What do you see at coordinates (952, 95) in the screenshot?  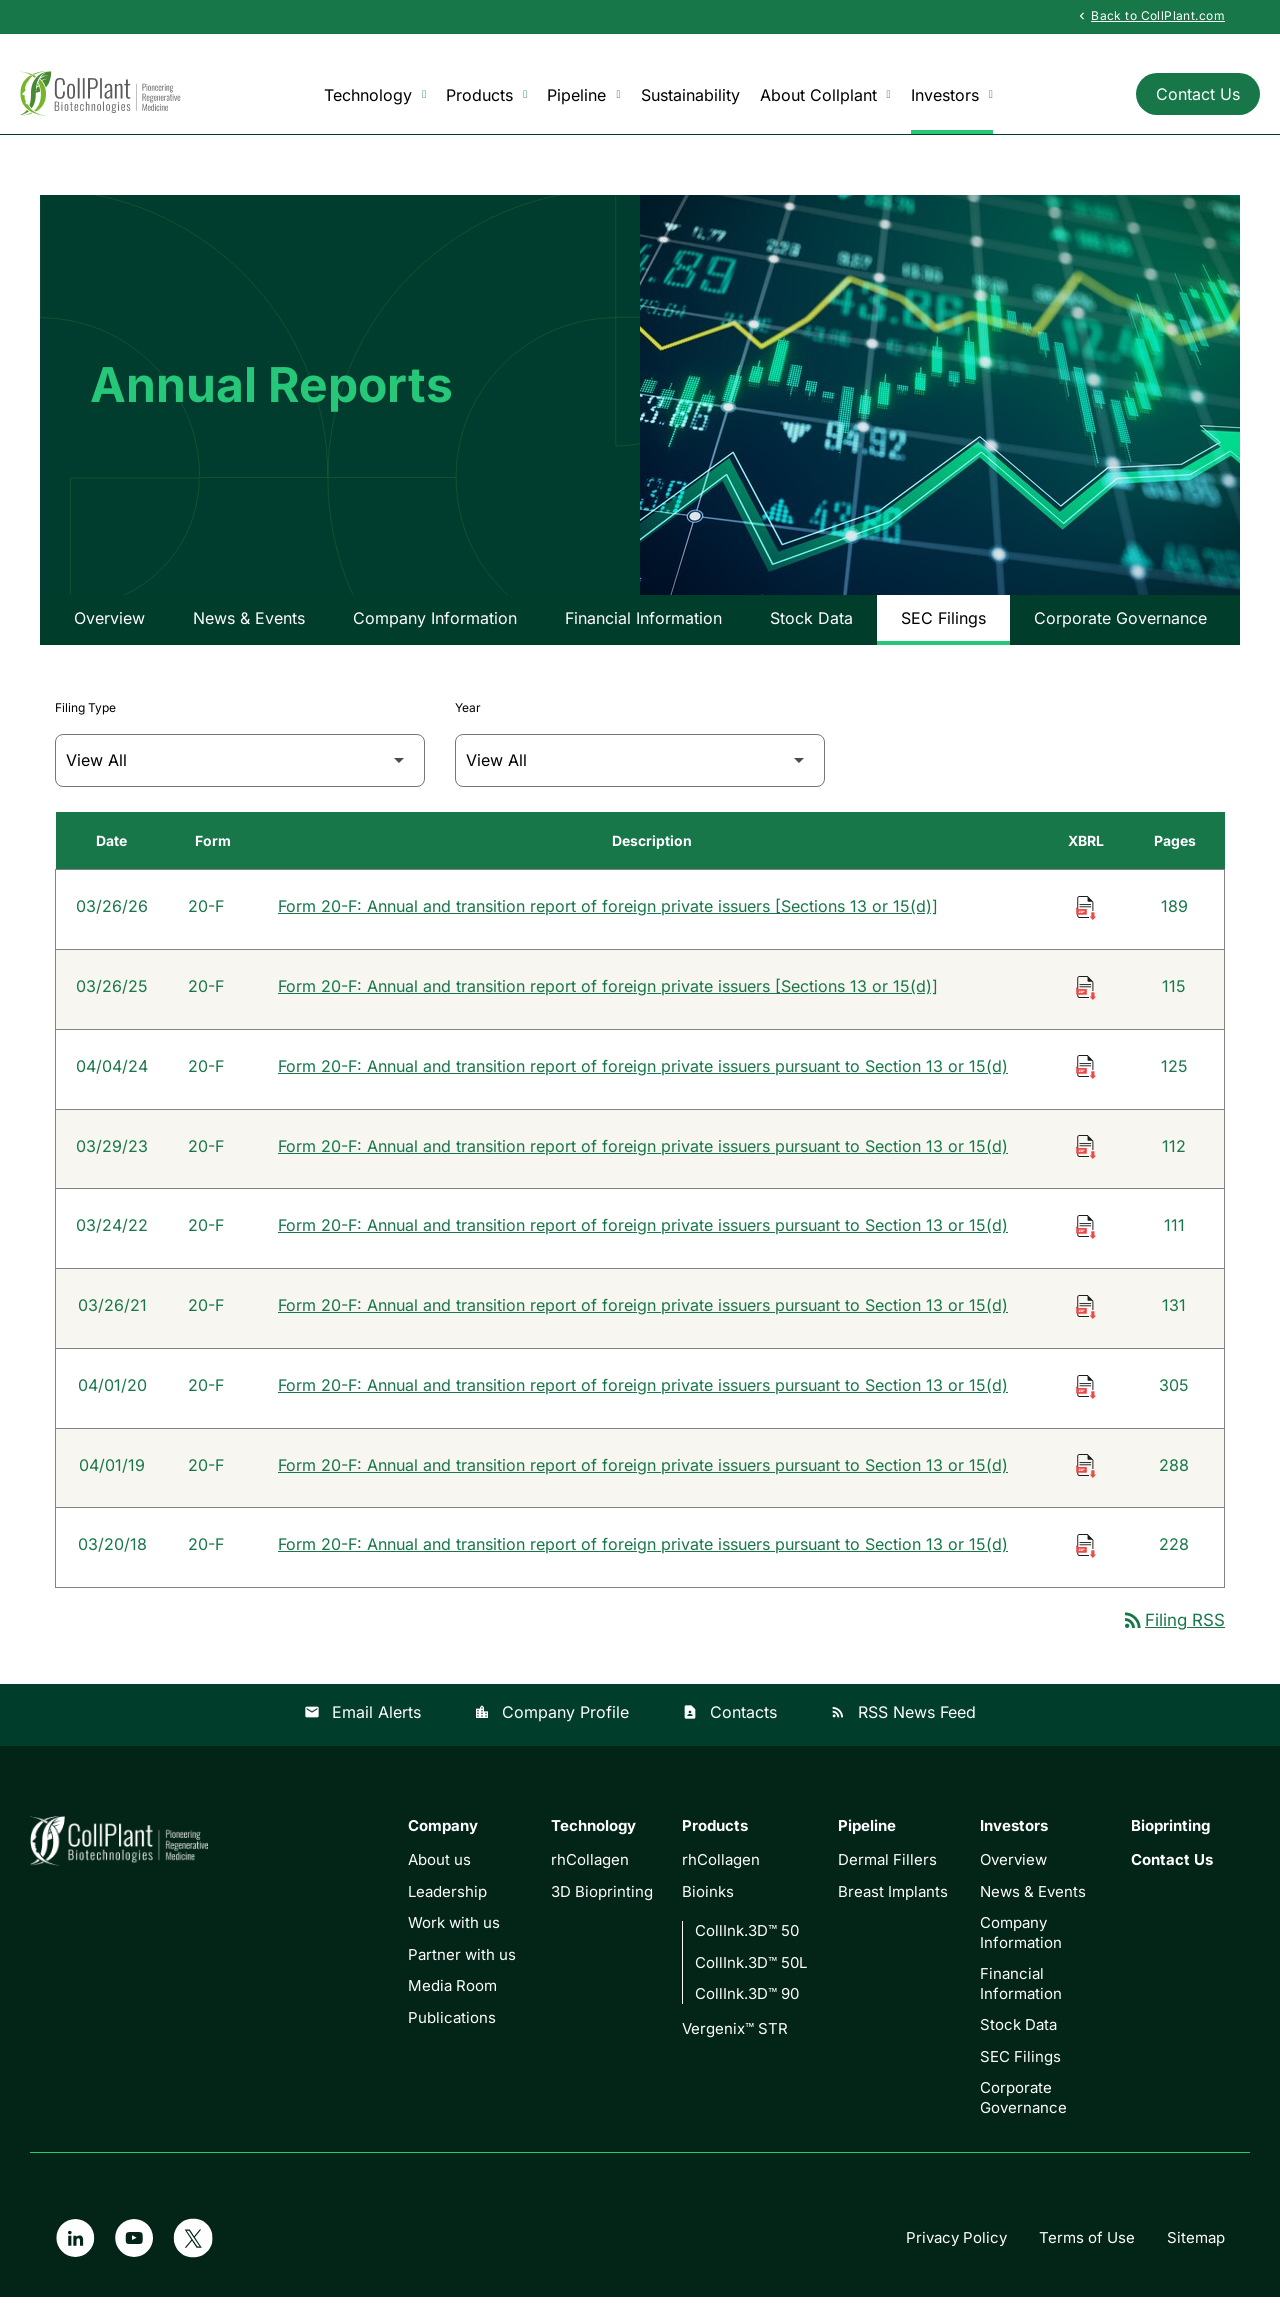 I see `Investors` at bounding box center [952, 95].